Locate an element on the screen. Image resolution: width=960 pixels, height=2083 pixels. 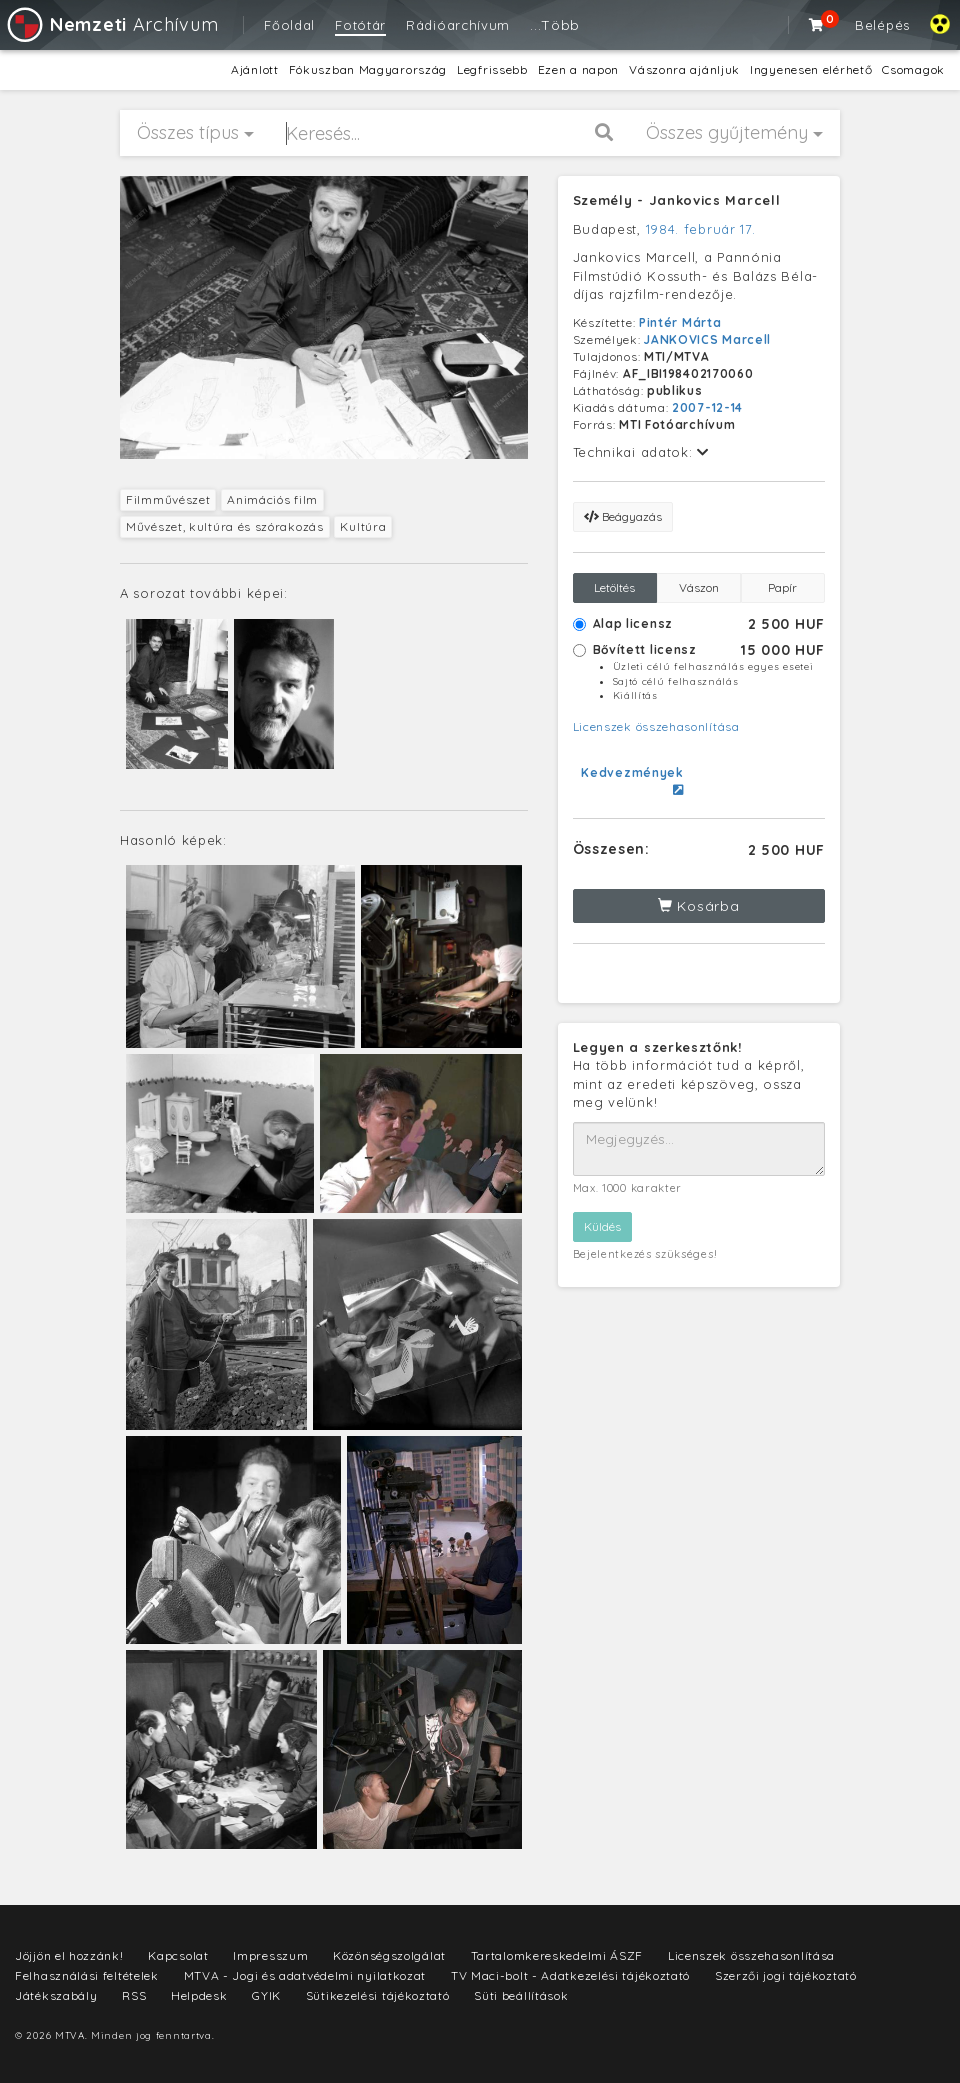
Tartalomkereskedelmi ÁSZF is located at coordinates (557, 1955).